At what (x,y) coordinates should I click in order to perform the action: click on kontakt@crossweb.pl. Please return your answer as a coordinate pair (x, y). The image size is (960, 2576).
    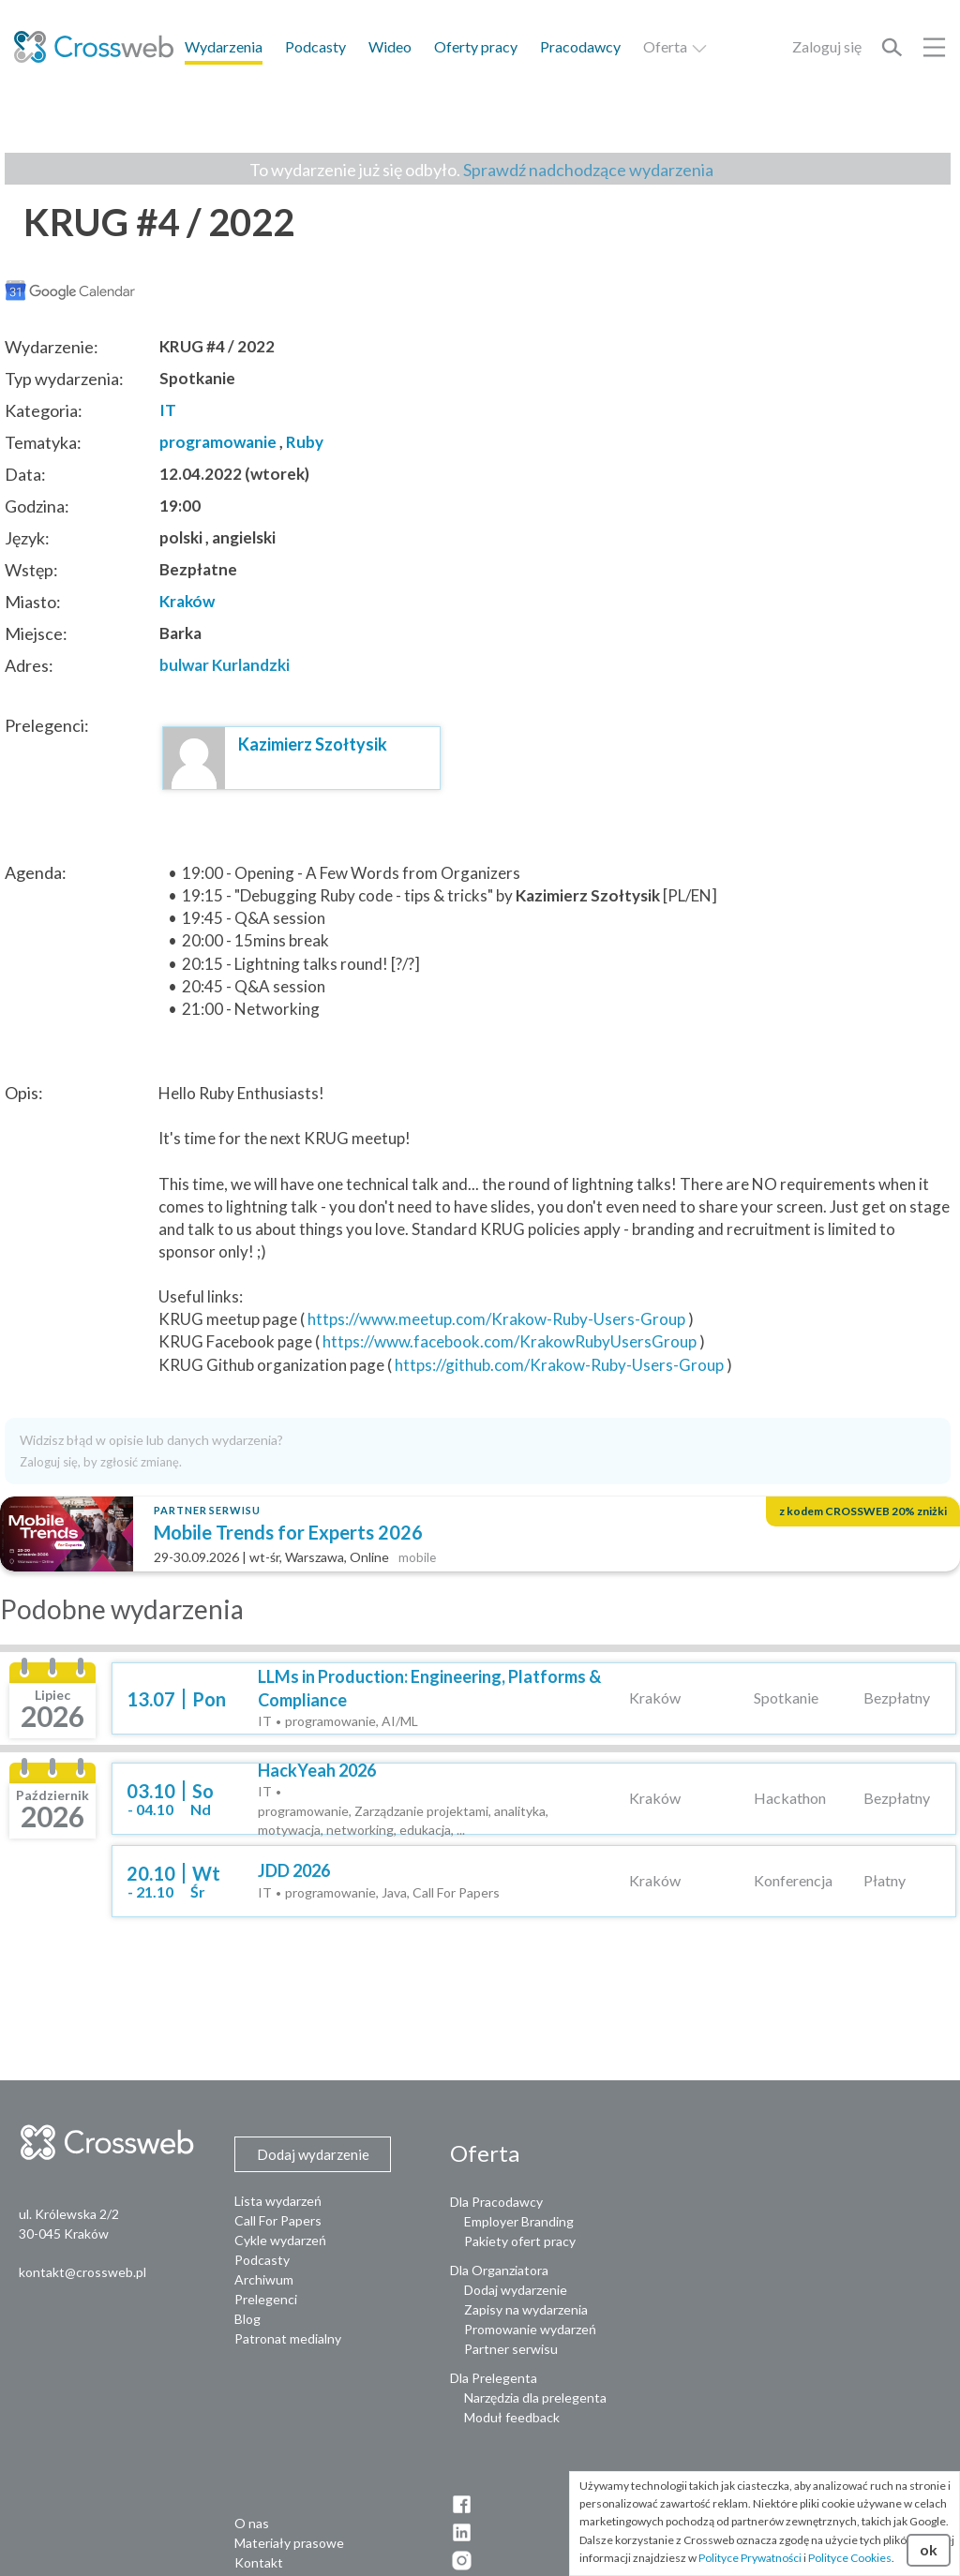
    Looking at the image, I should click on (82, 2272).